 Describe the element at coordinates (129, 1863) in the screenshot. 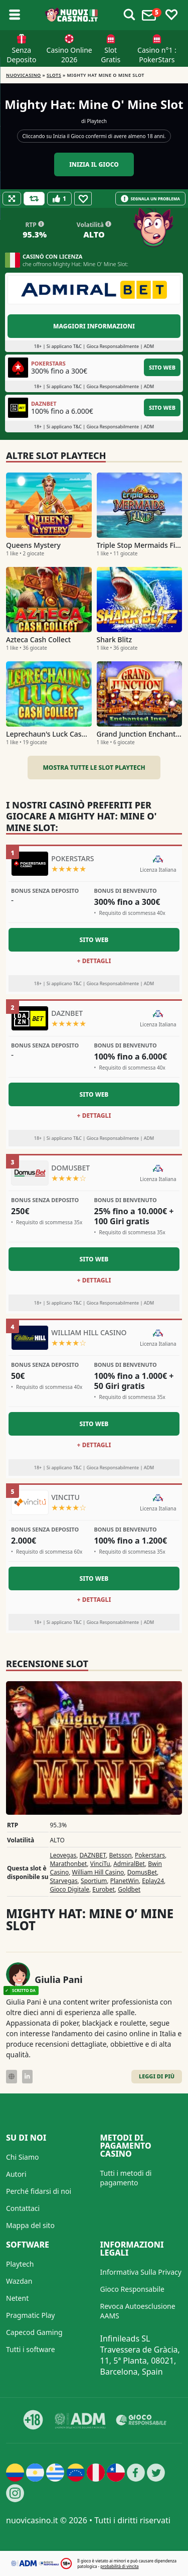

I see `AdmiralBet` at that location.